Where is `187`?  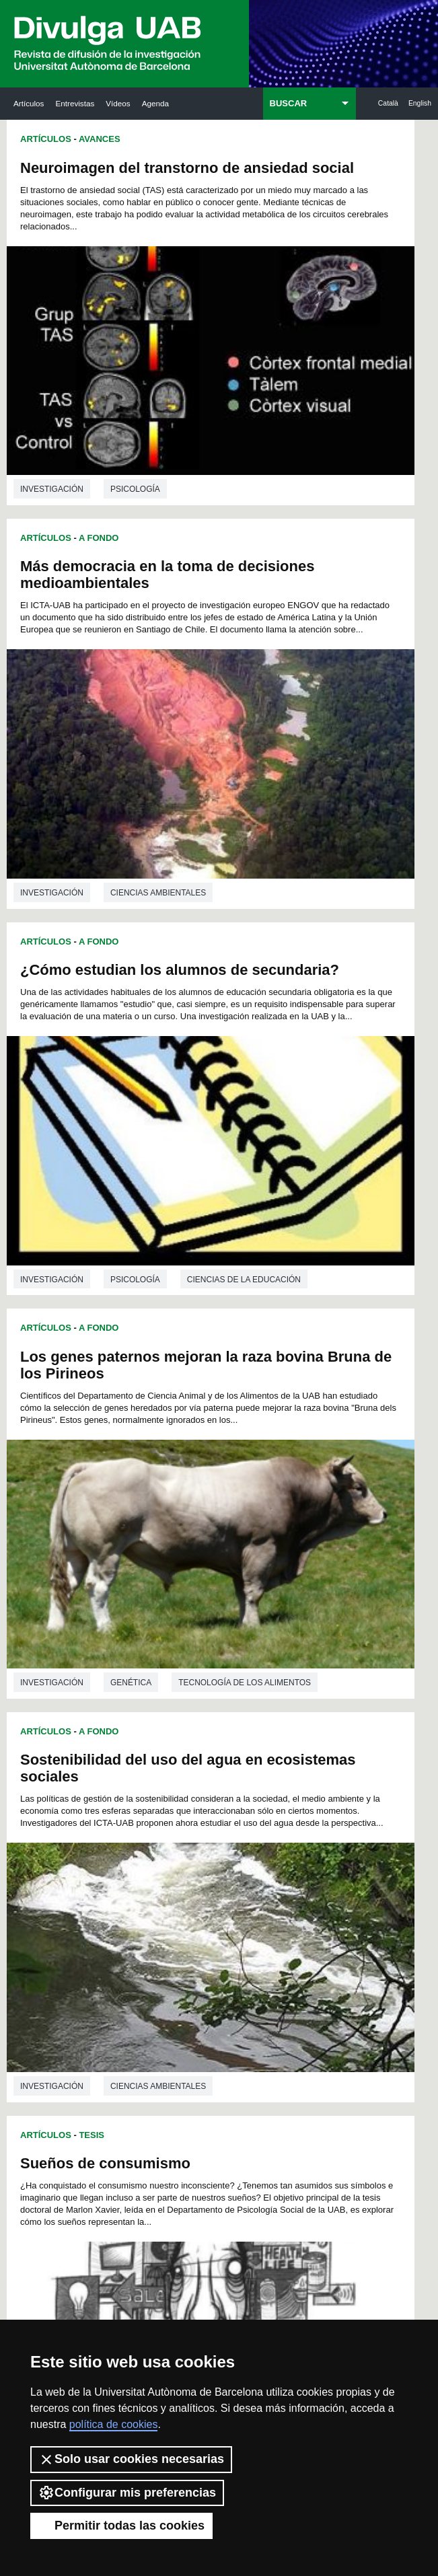 187 is located at coordinates (286, 2074).